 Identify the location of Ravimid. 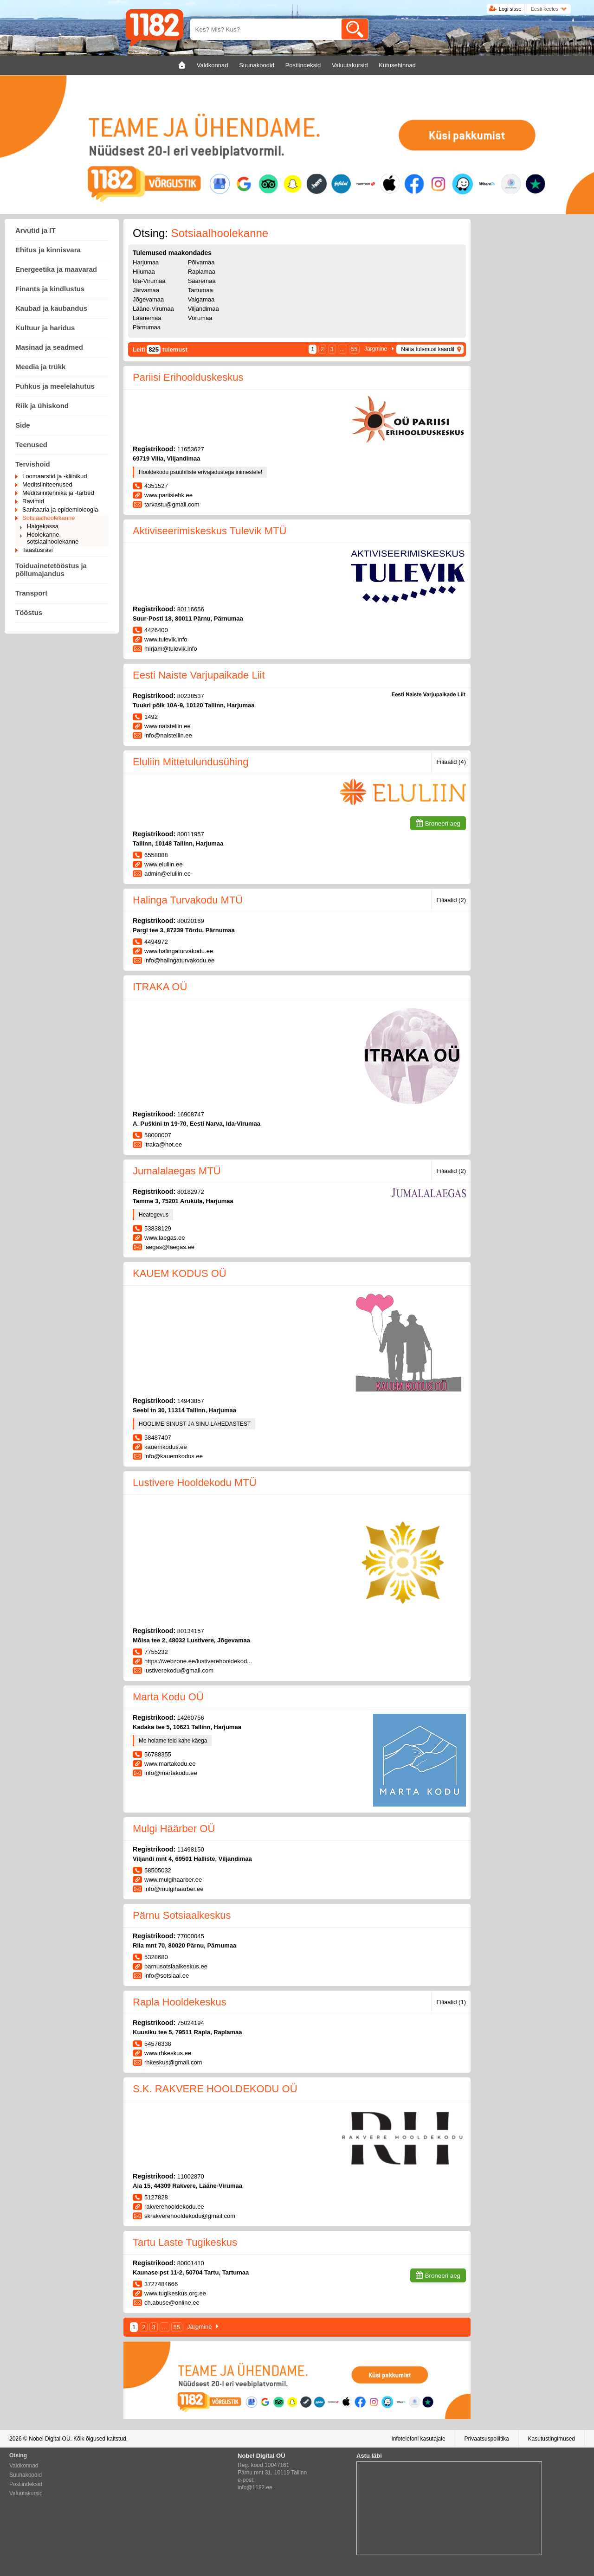
(33, 501).